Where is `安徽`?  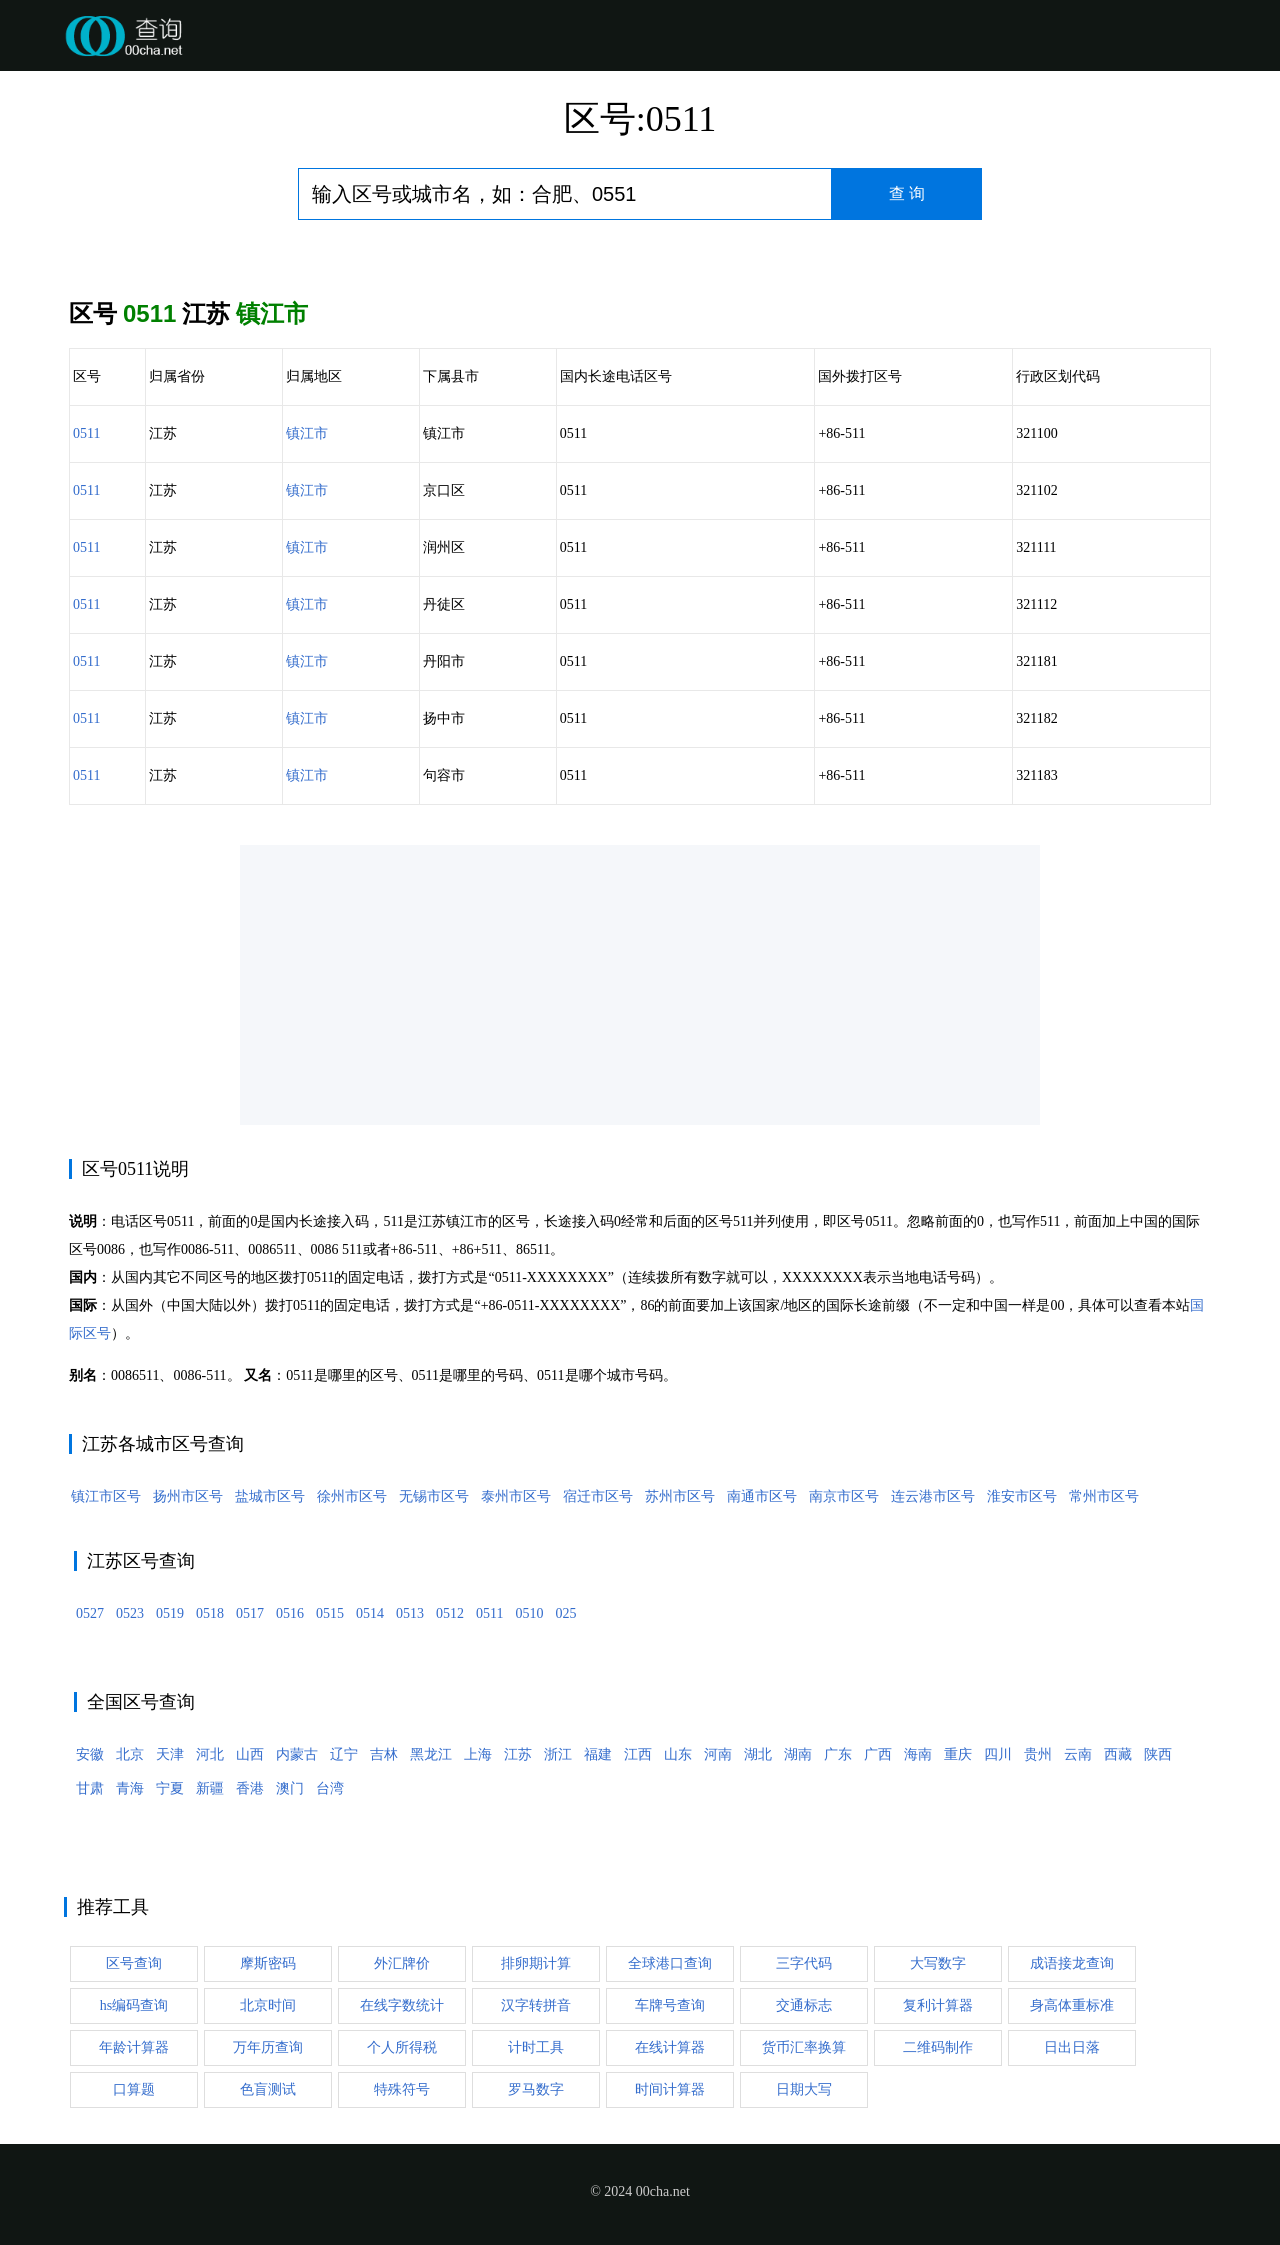 安徽 is located at coordinates (90, 1754).